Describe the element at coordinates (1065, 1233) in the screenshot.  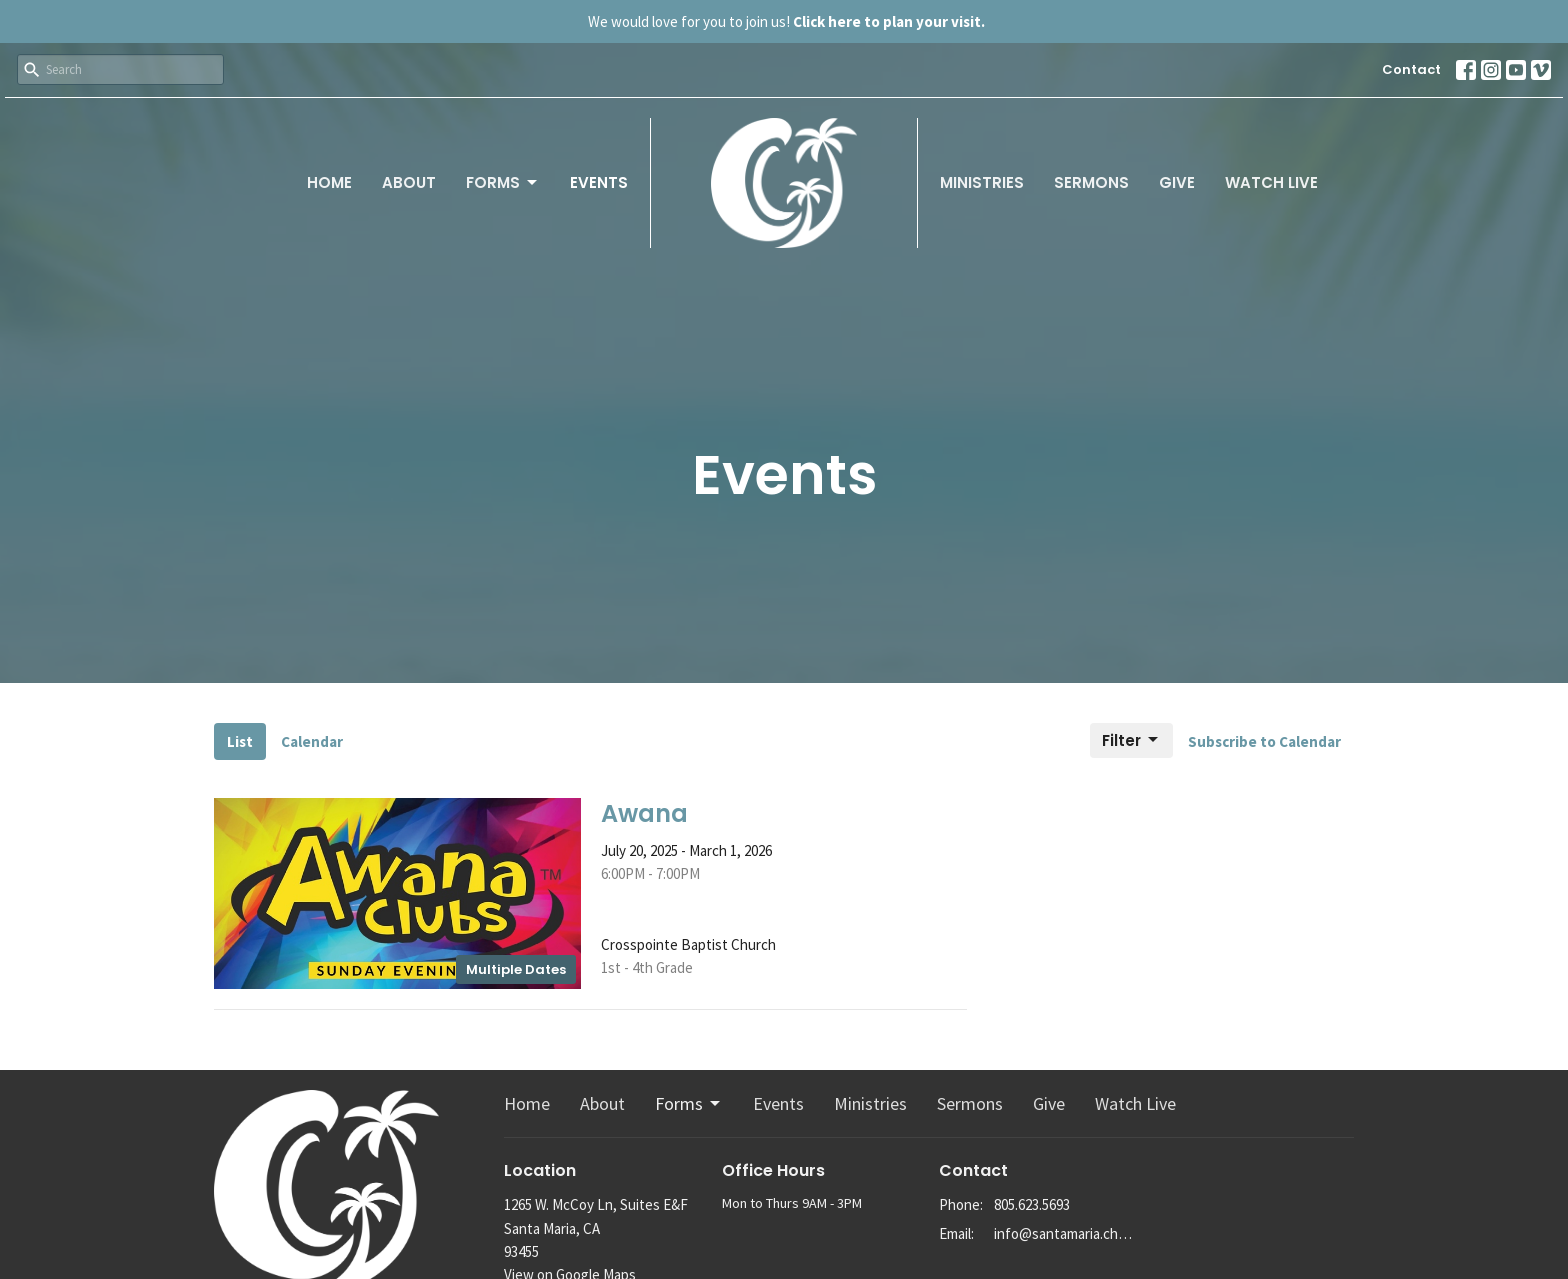
I see `info@santamaria.church` at that location.